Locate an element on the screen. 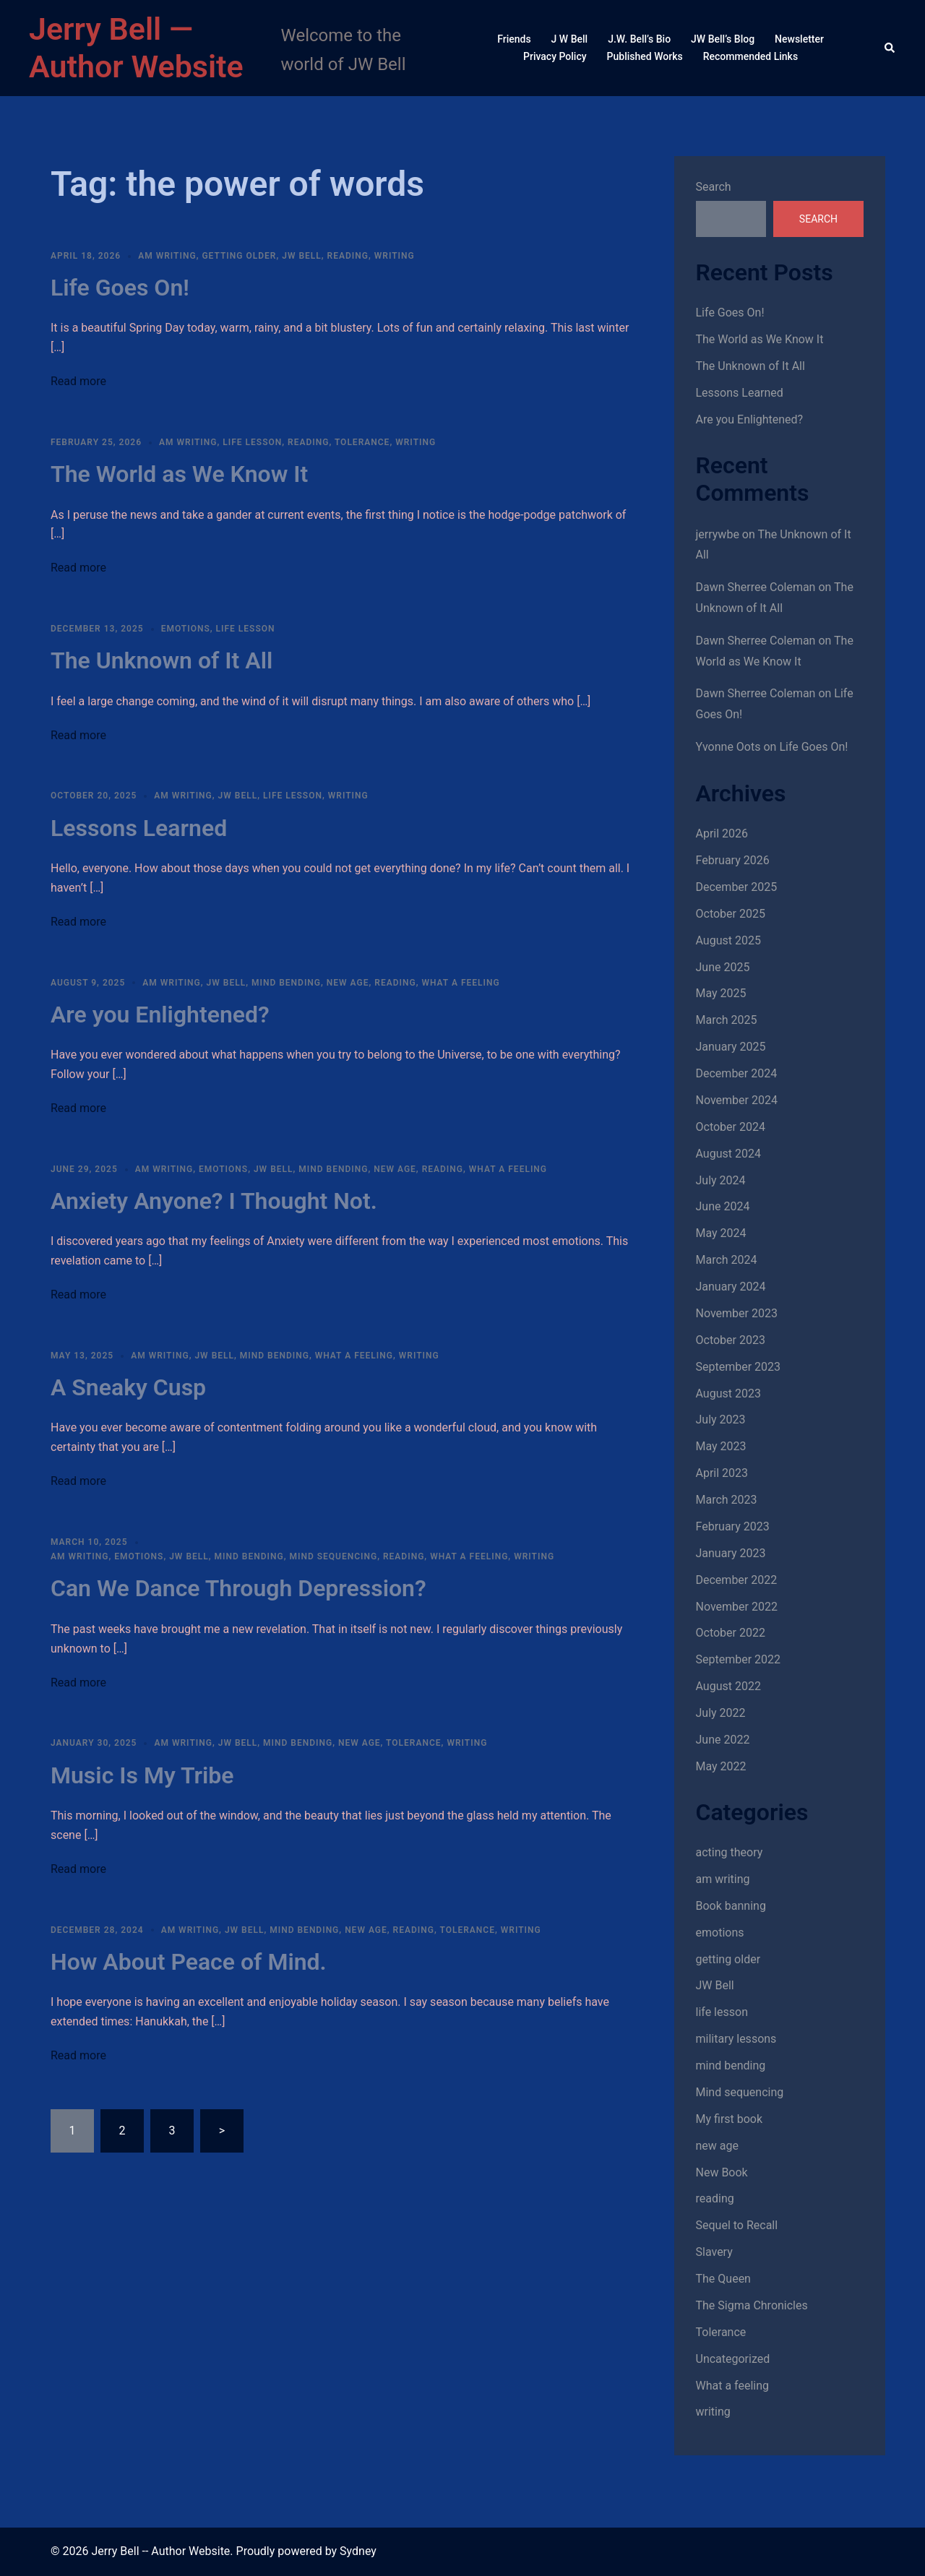 This screenshot has width=925, height=2576. January 2024 is located at coordinates (731, 1286).